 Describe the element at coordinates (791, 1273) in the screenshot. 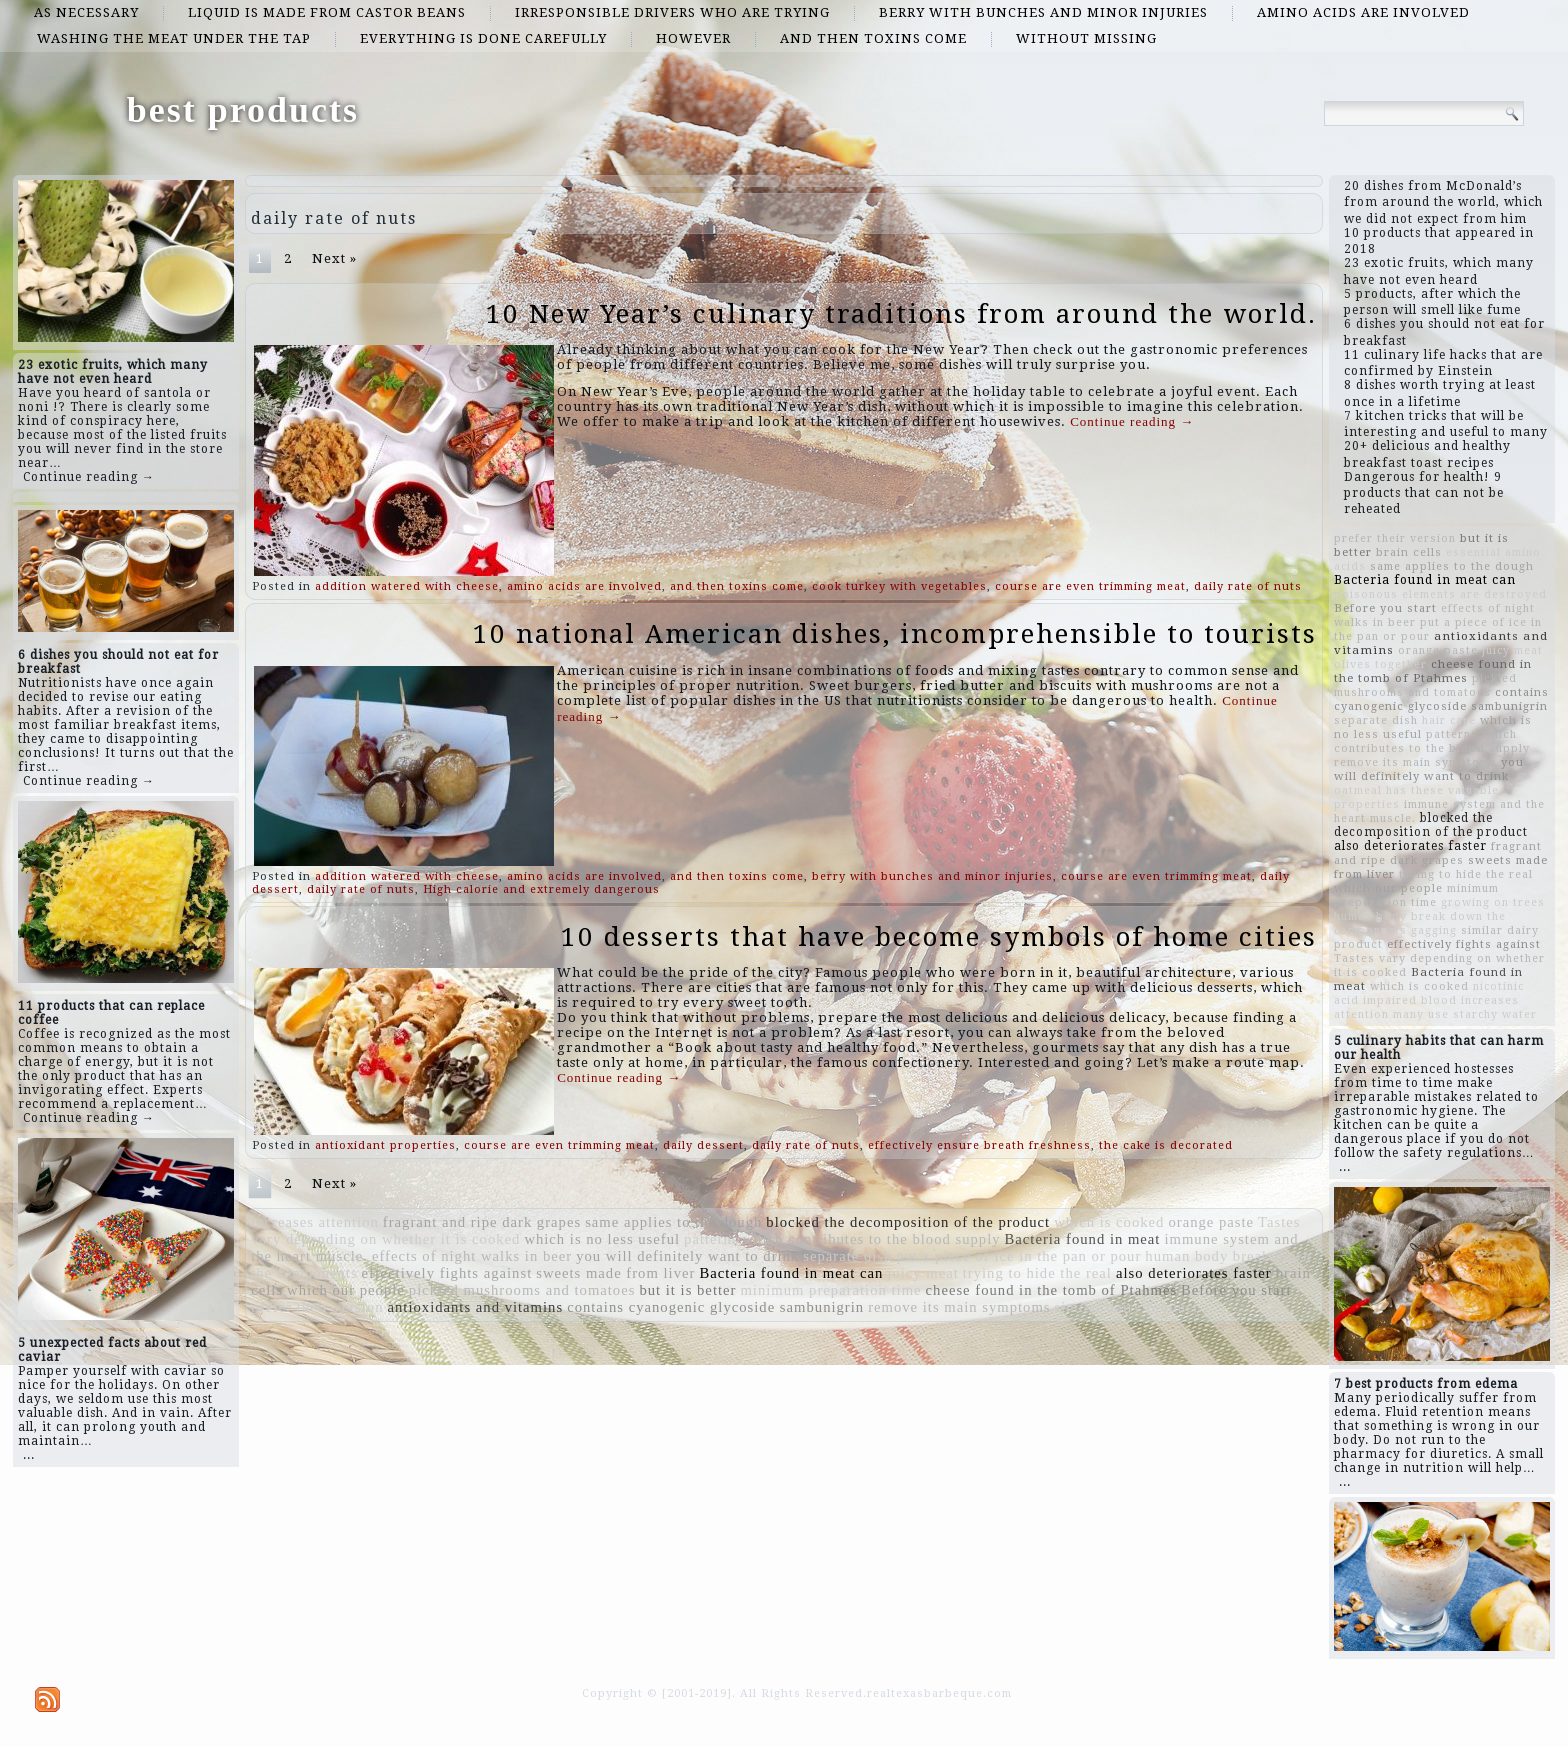

I see `Bacteria found in meat can` at that location.